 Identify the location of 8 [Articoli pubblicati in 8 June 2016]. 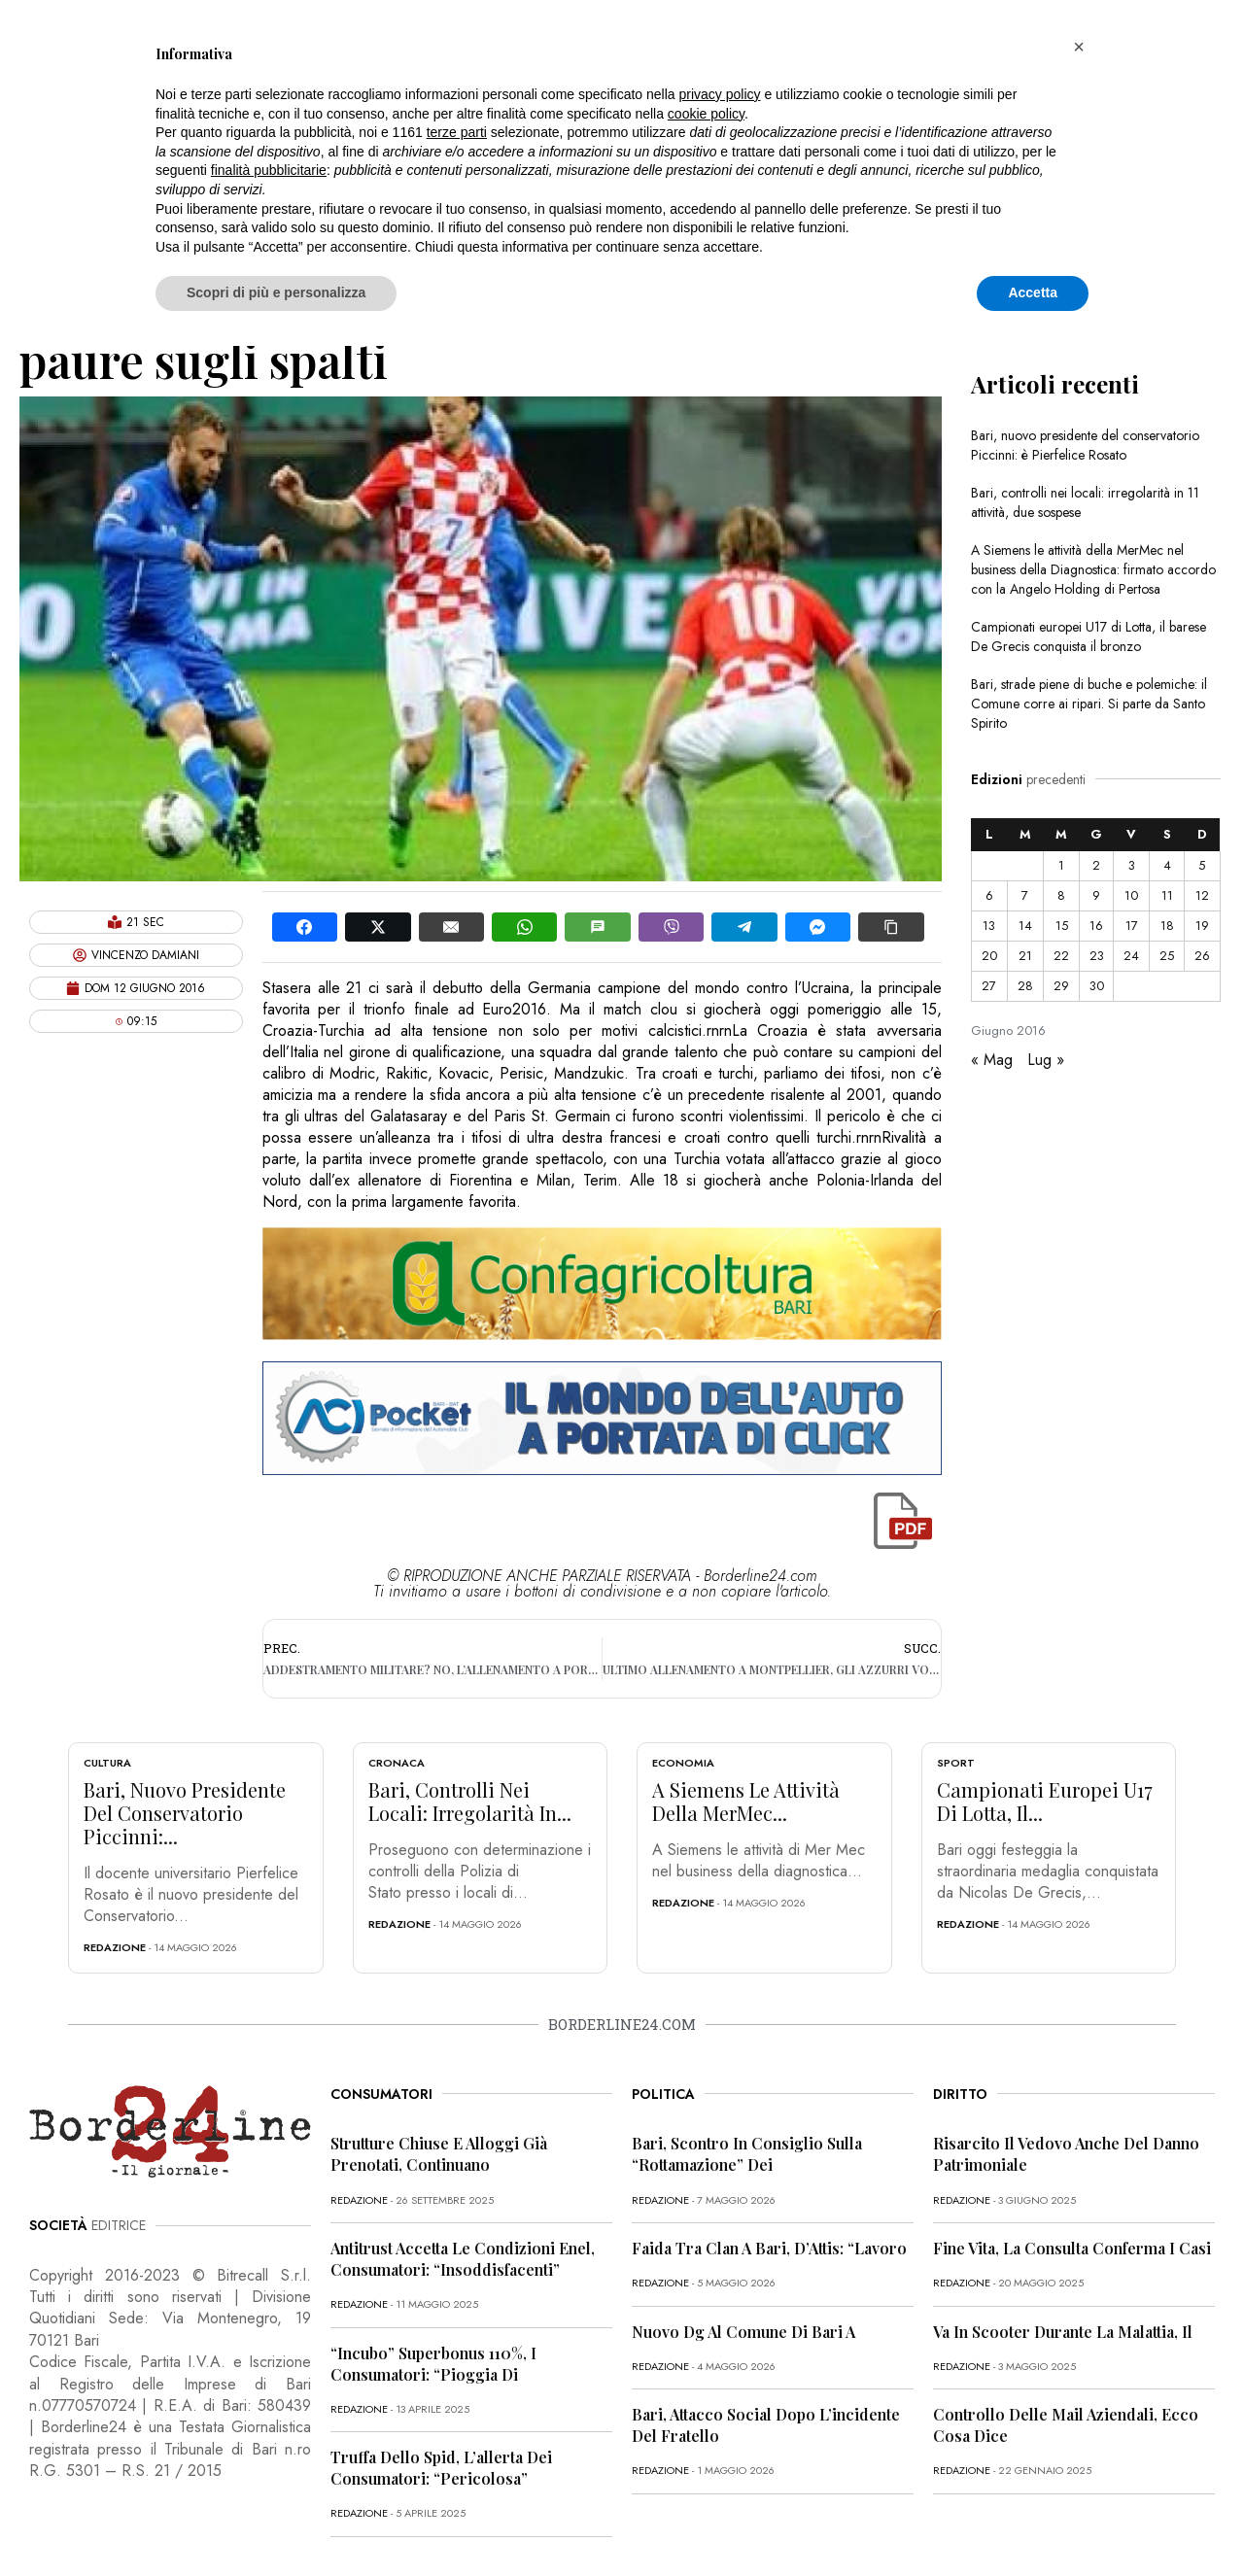
(1061, 895).